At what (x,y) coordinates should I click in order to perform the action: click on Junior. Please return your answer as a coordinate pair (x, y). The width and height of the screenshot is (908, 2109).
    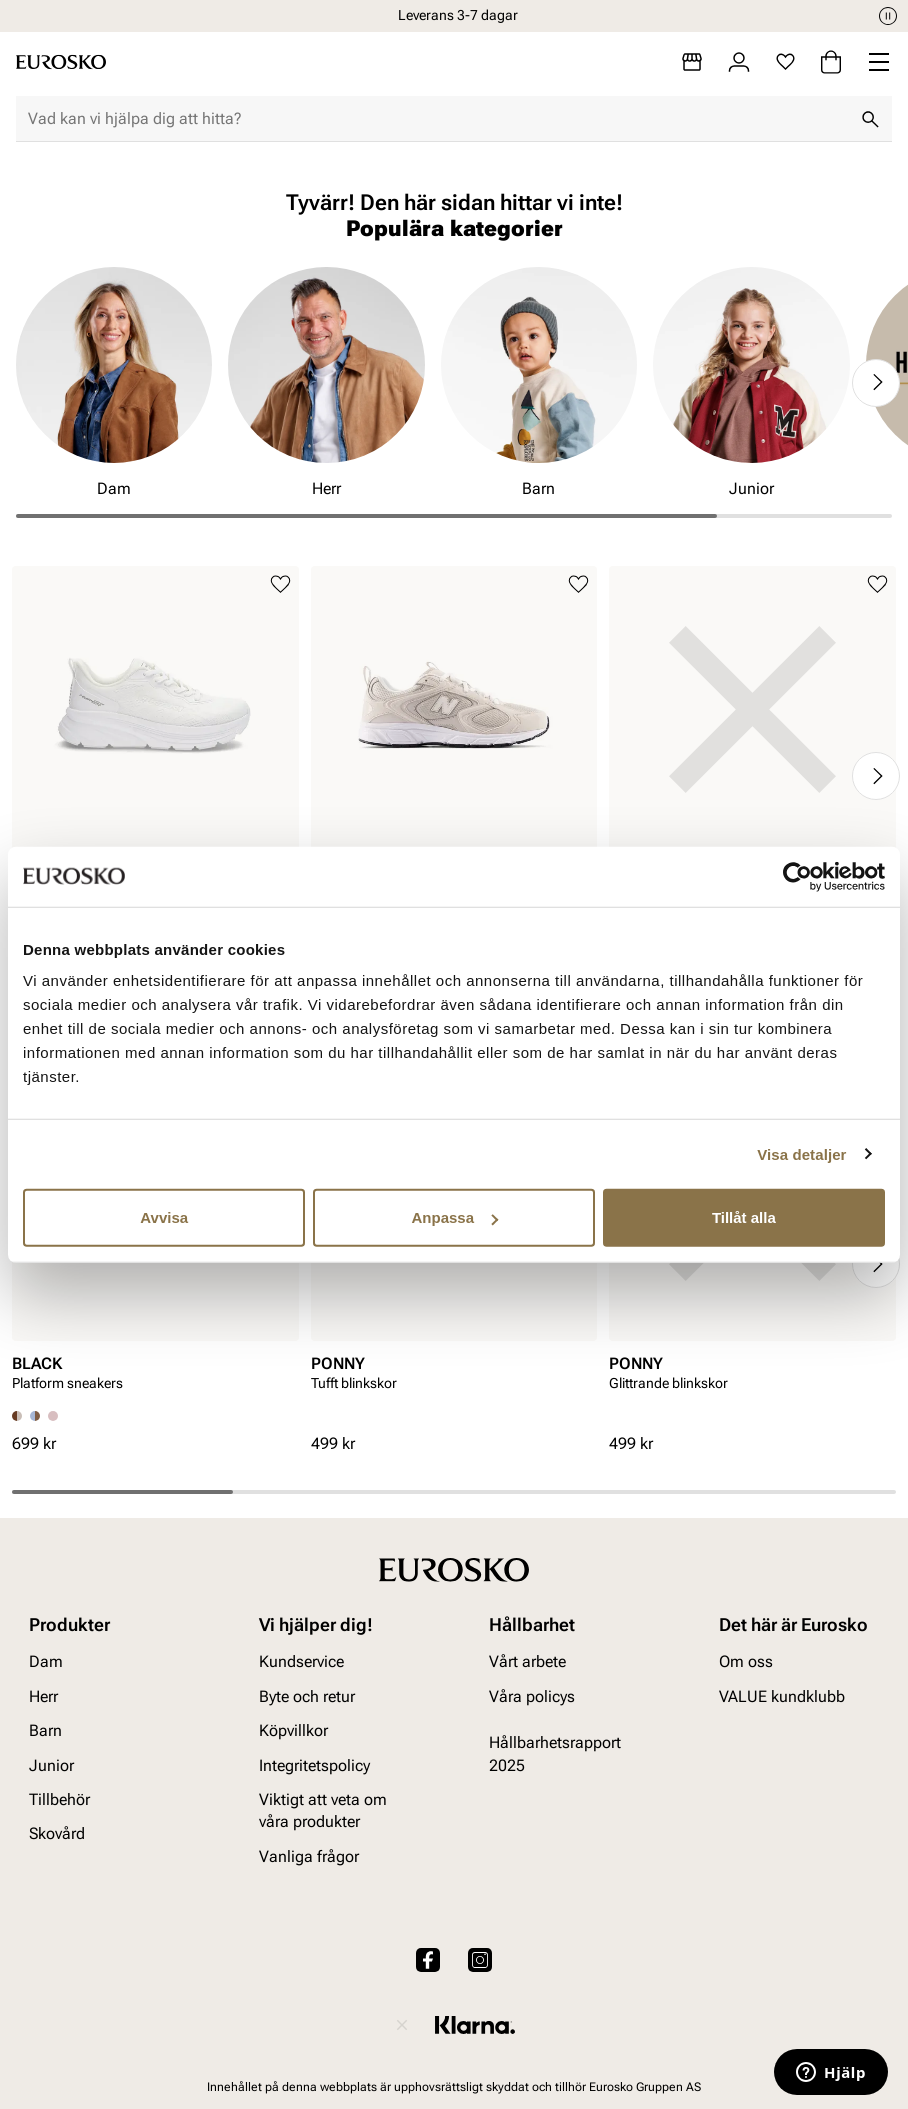
    Looking at the image, I should click on (51, 1765).